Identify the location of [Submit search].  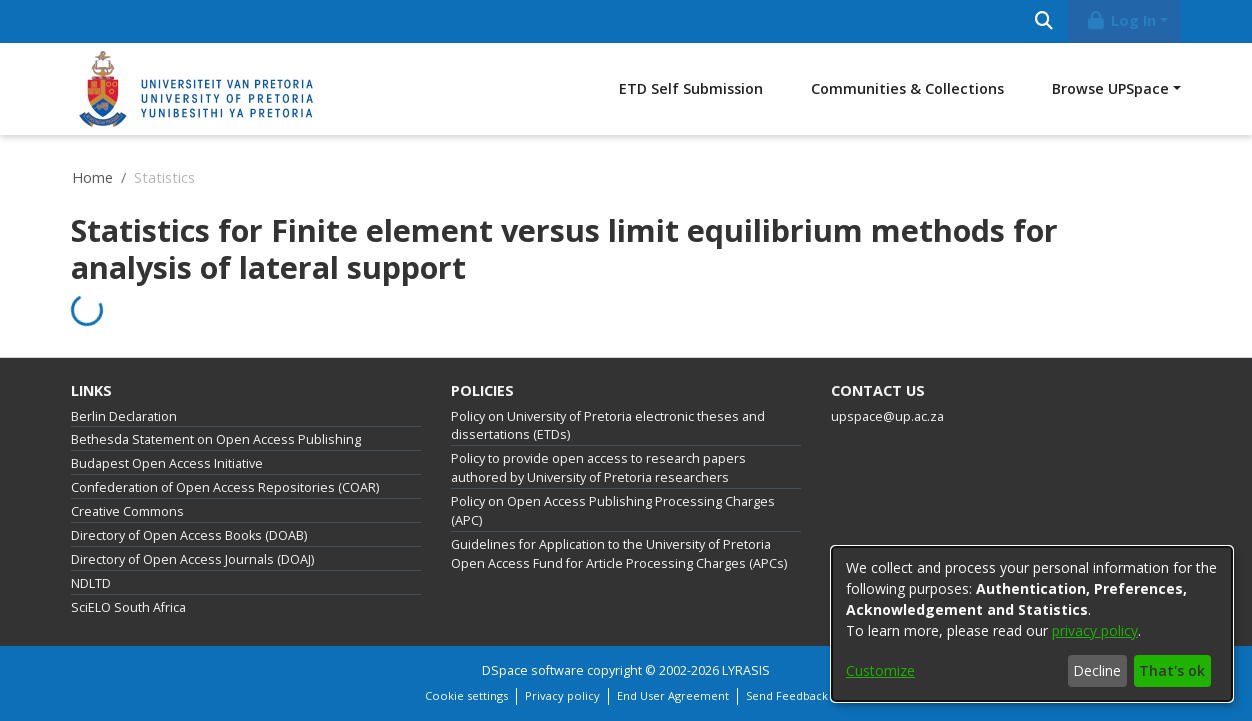
(1043, 21).